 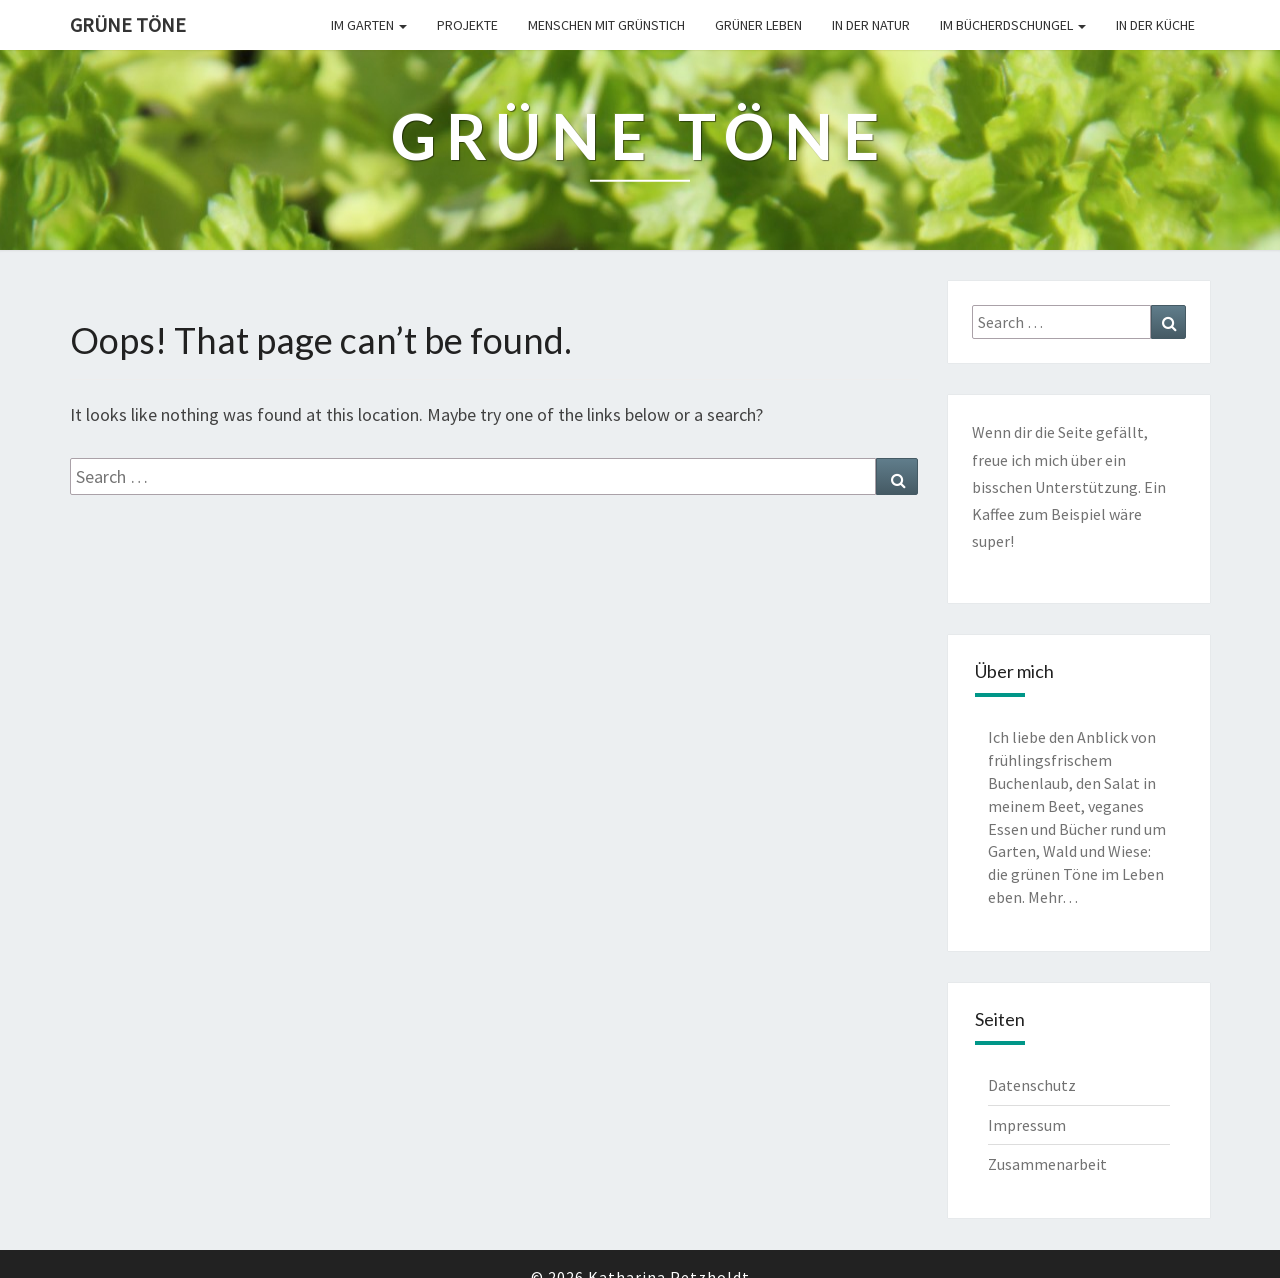 What do you see at coordinates (128, 24) in the screenshot?
I see `Grüne Töne` at bounding box center [128, 24].